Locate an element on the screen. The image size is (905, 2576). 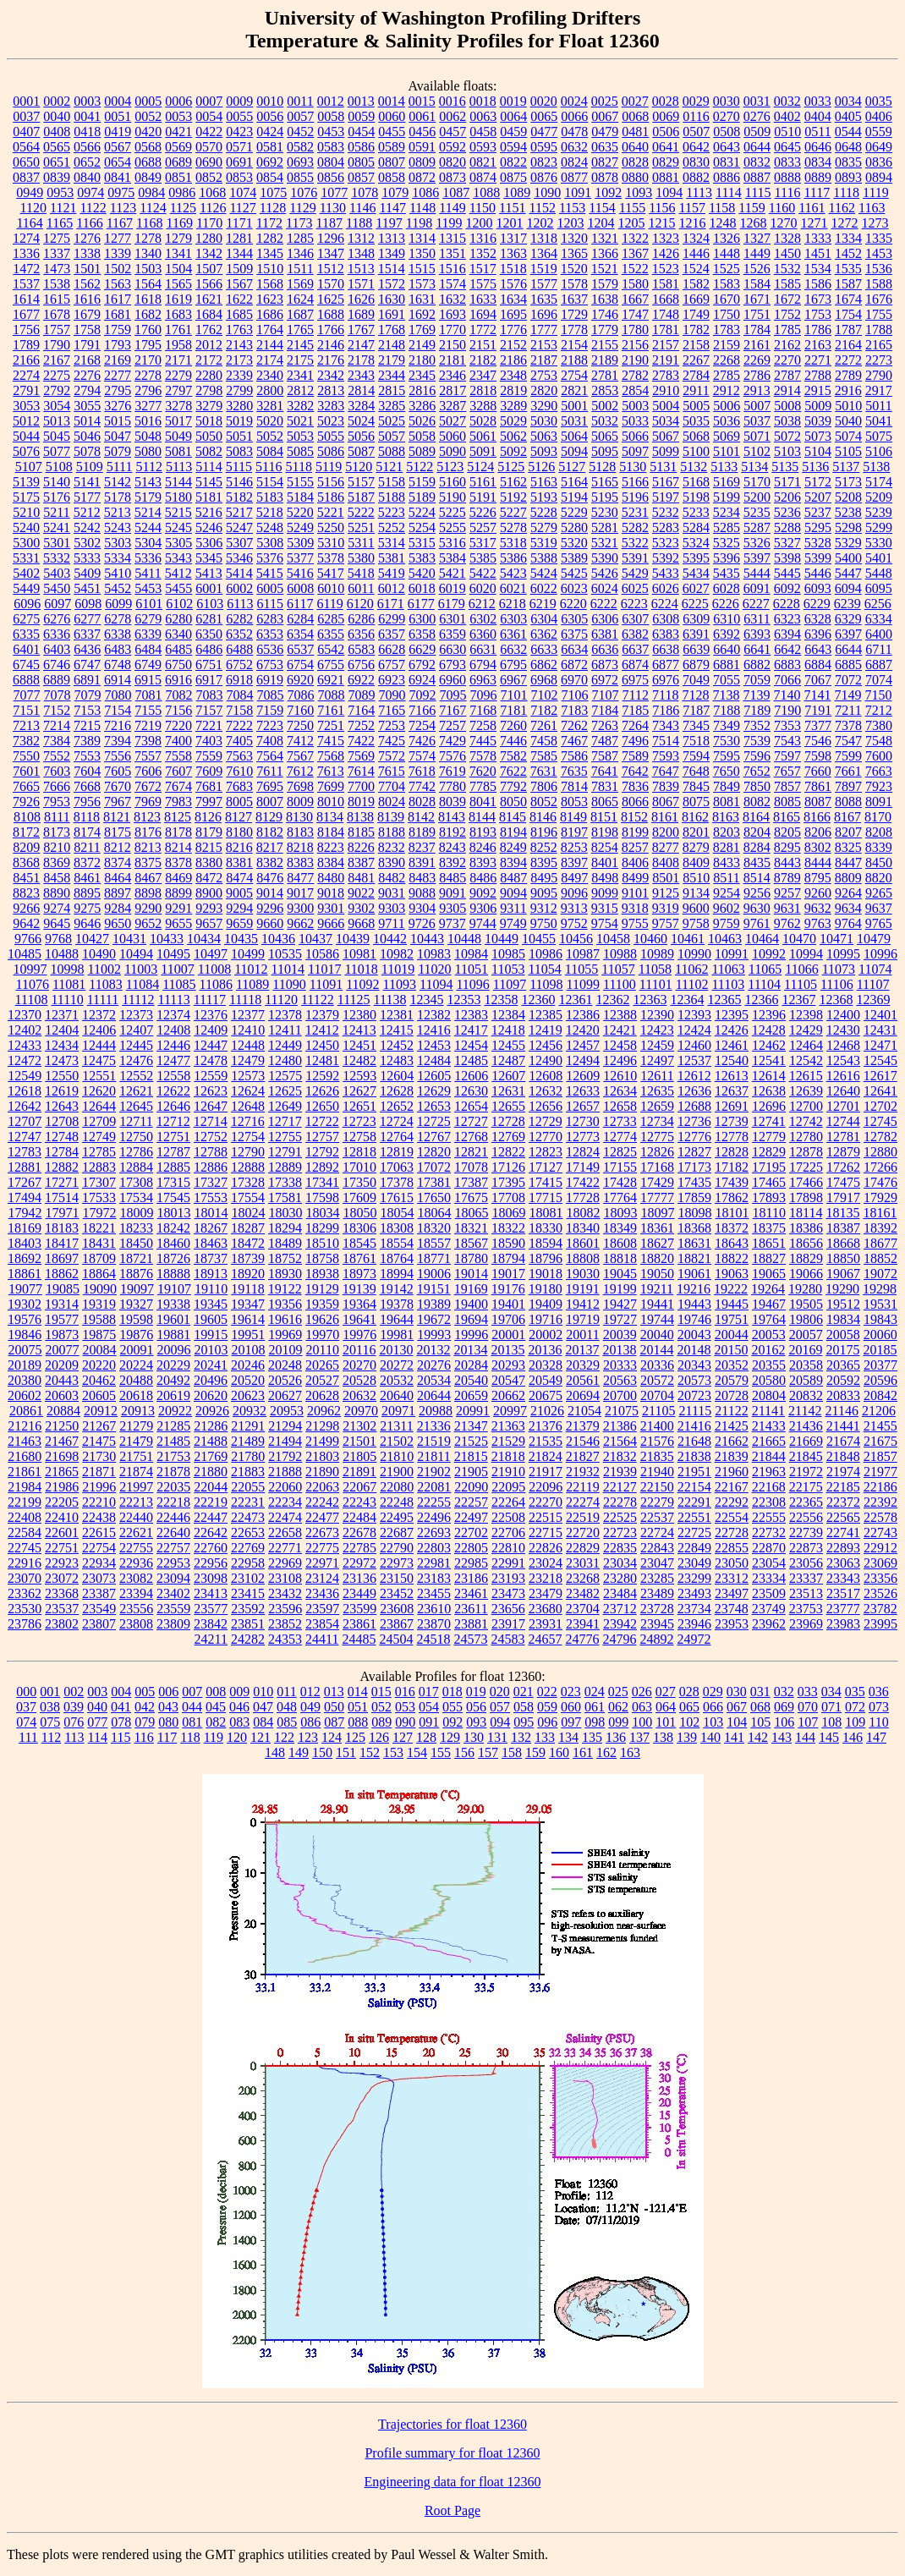
19063 is located at coordinates (732, 1273).